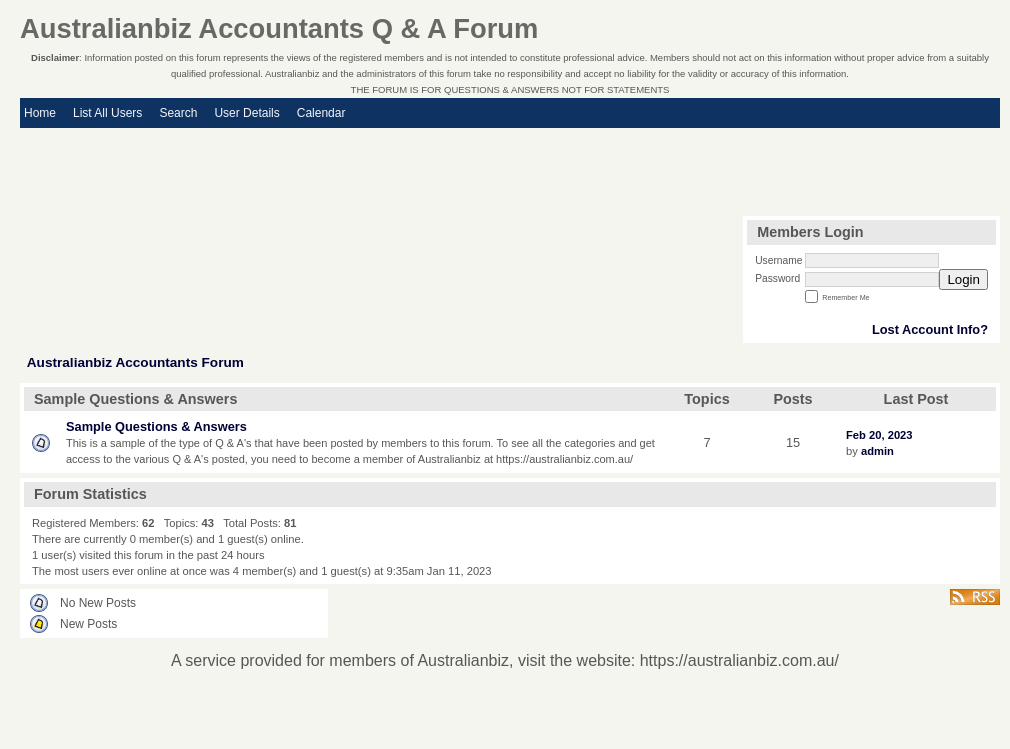 The height and width of the screenshot is (749, 1010). What do you see at coordinates (877, 451) in the screenshot?
I see `admin` at bounding box center [877, 451].